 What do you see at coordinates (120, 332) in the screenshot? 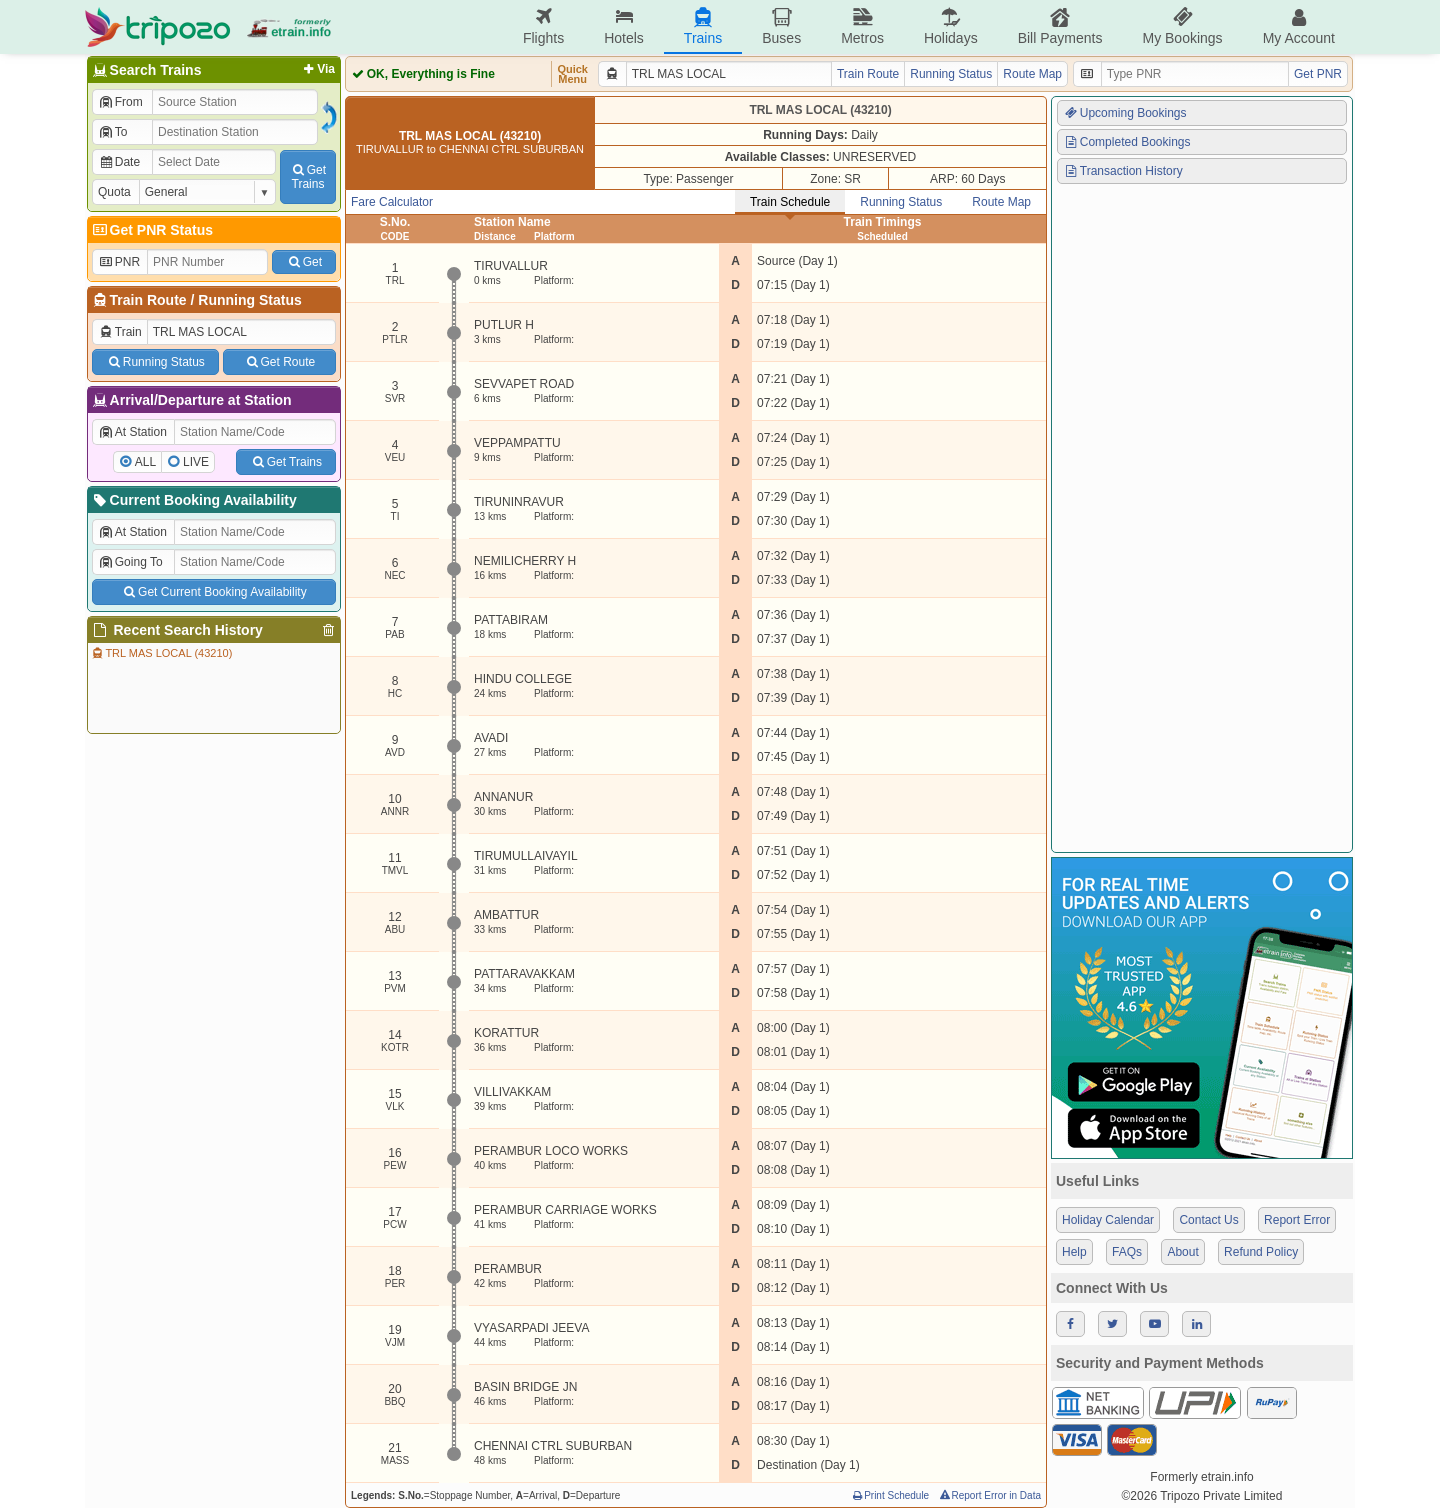
I see `Train` at bounding box center [120, 332].